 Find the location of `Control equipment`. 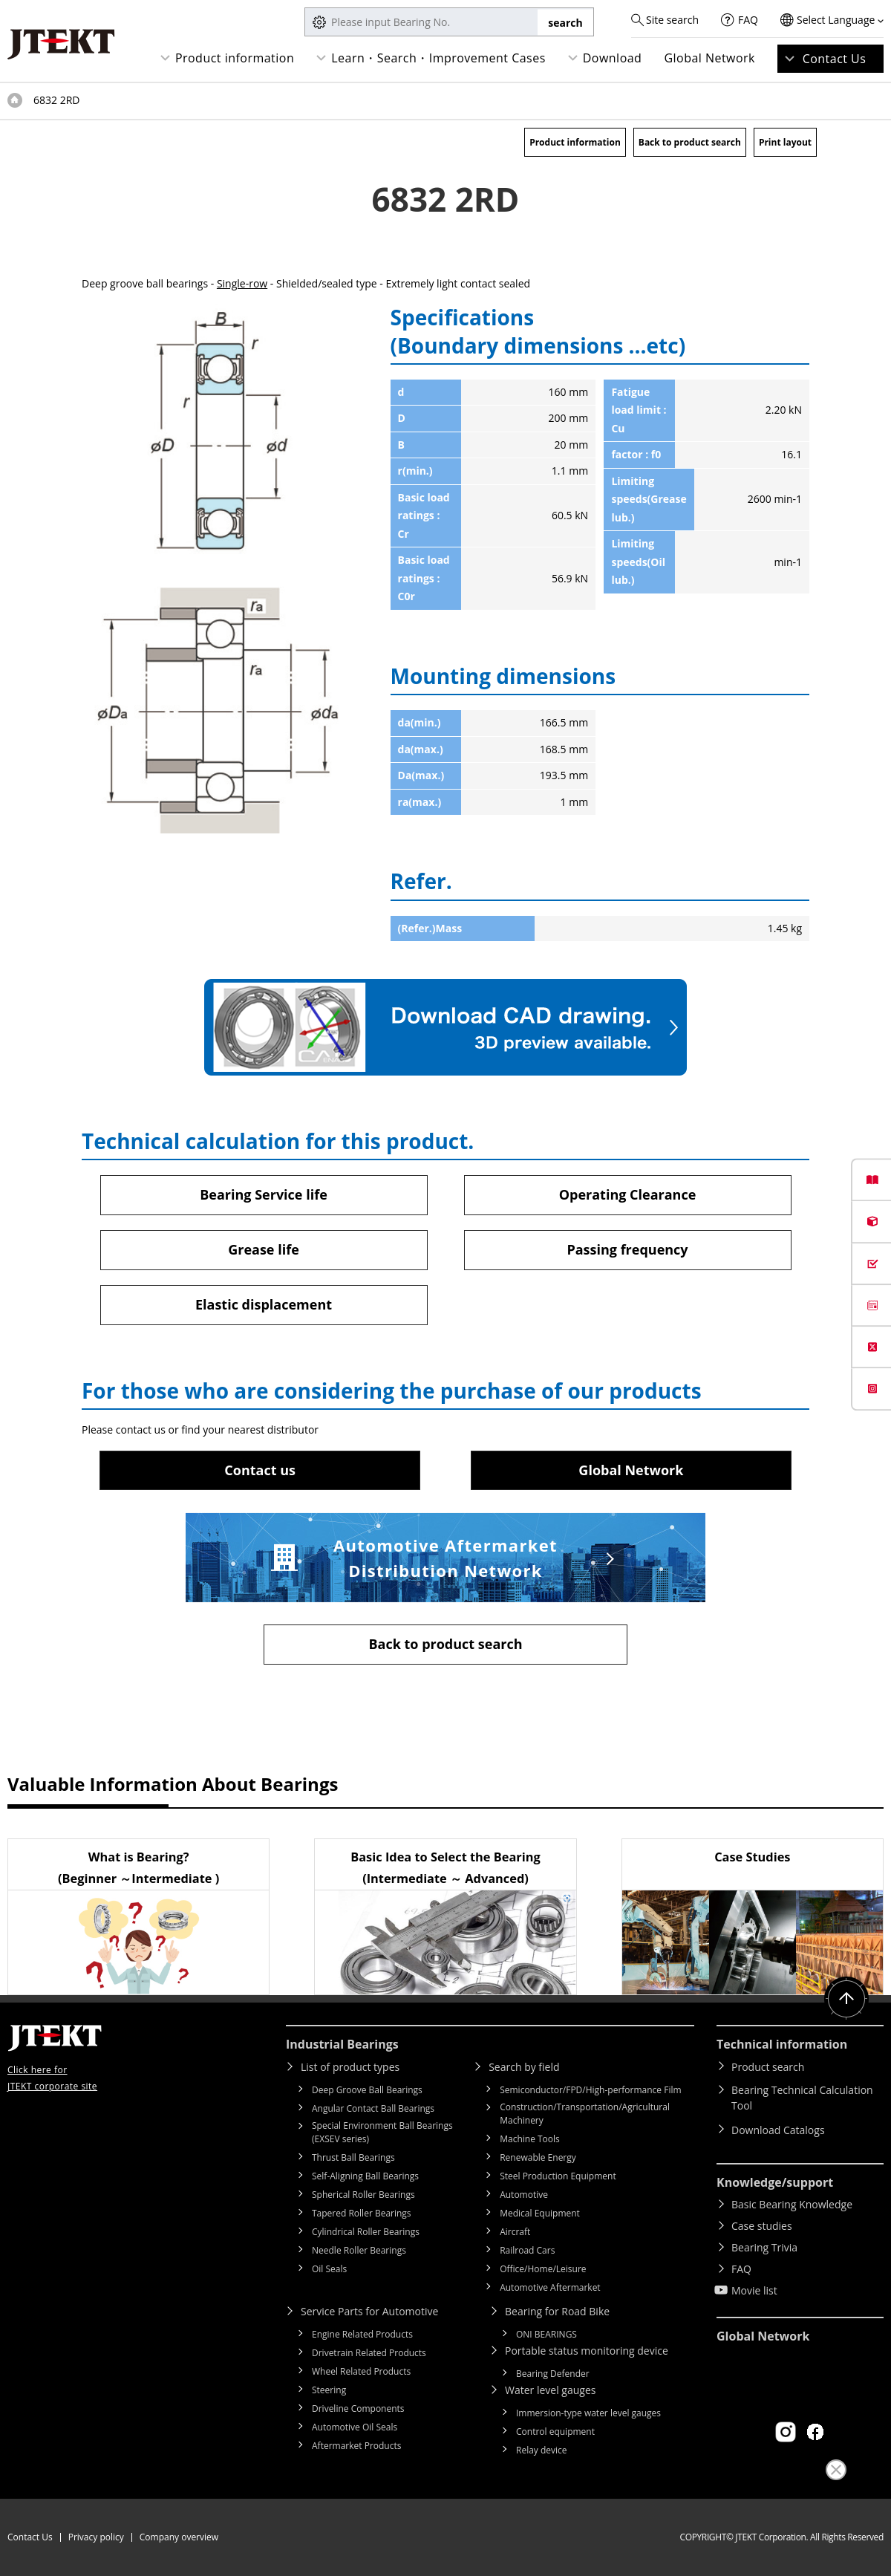

Control equipment is located at coordinates (555, 2431).